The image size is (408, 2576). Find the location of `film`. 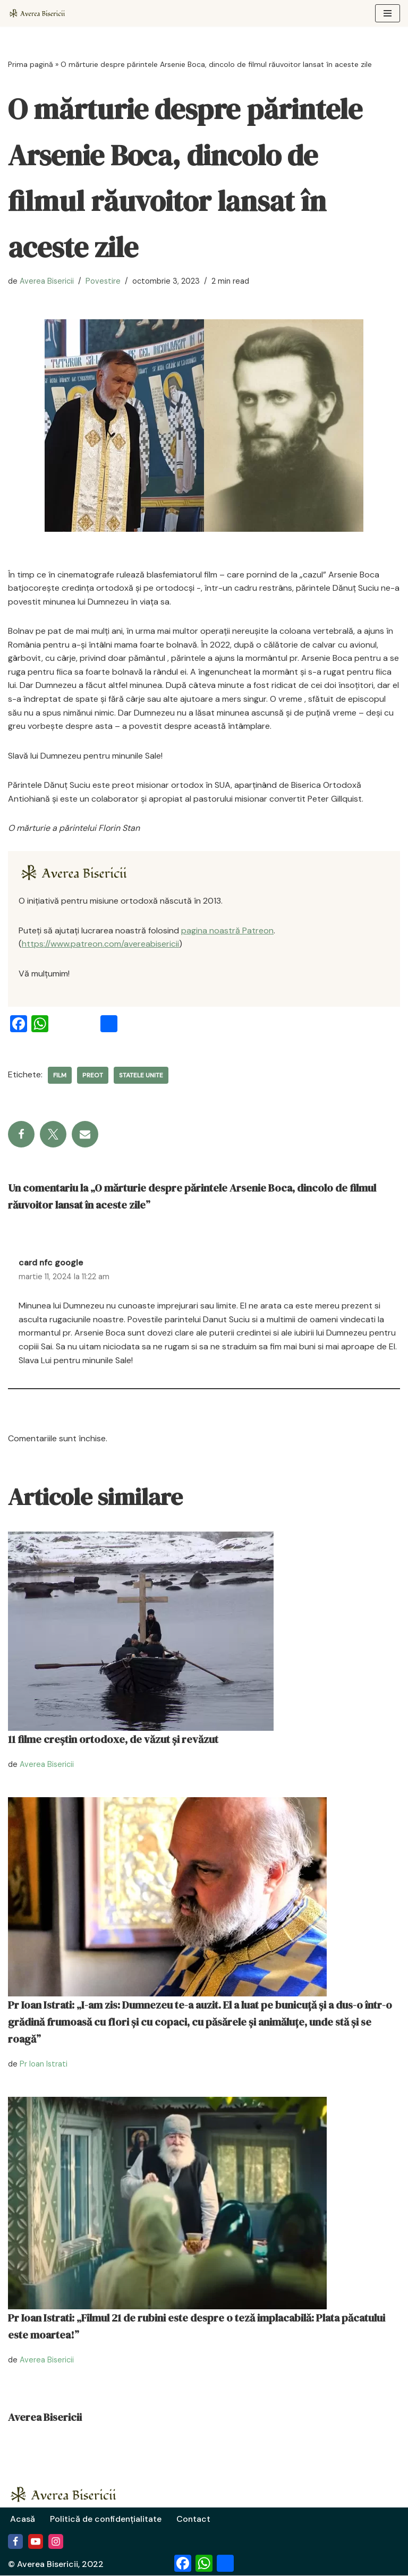

film is located at coordinates (59, 1076).